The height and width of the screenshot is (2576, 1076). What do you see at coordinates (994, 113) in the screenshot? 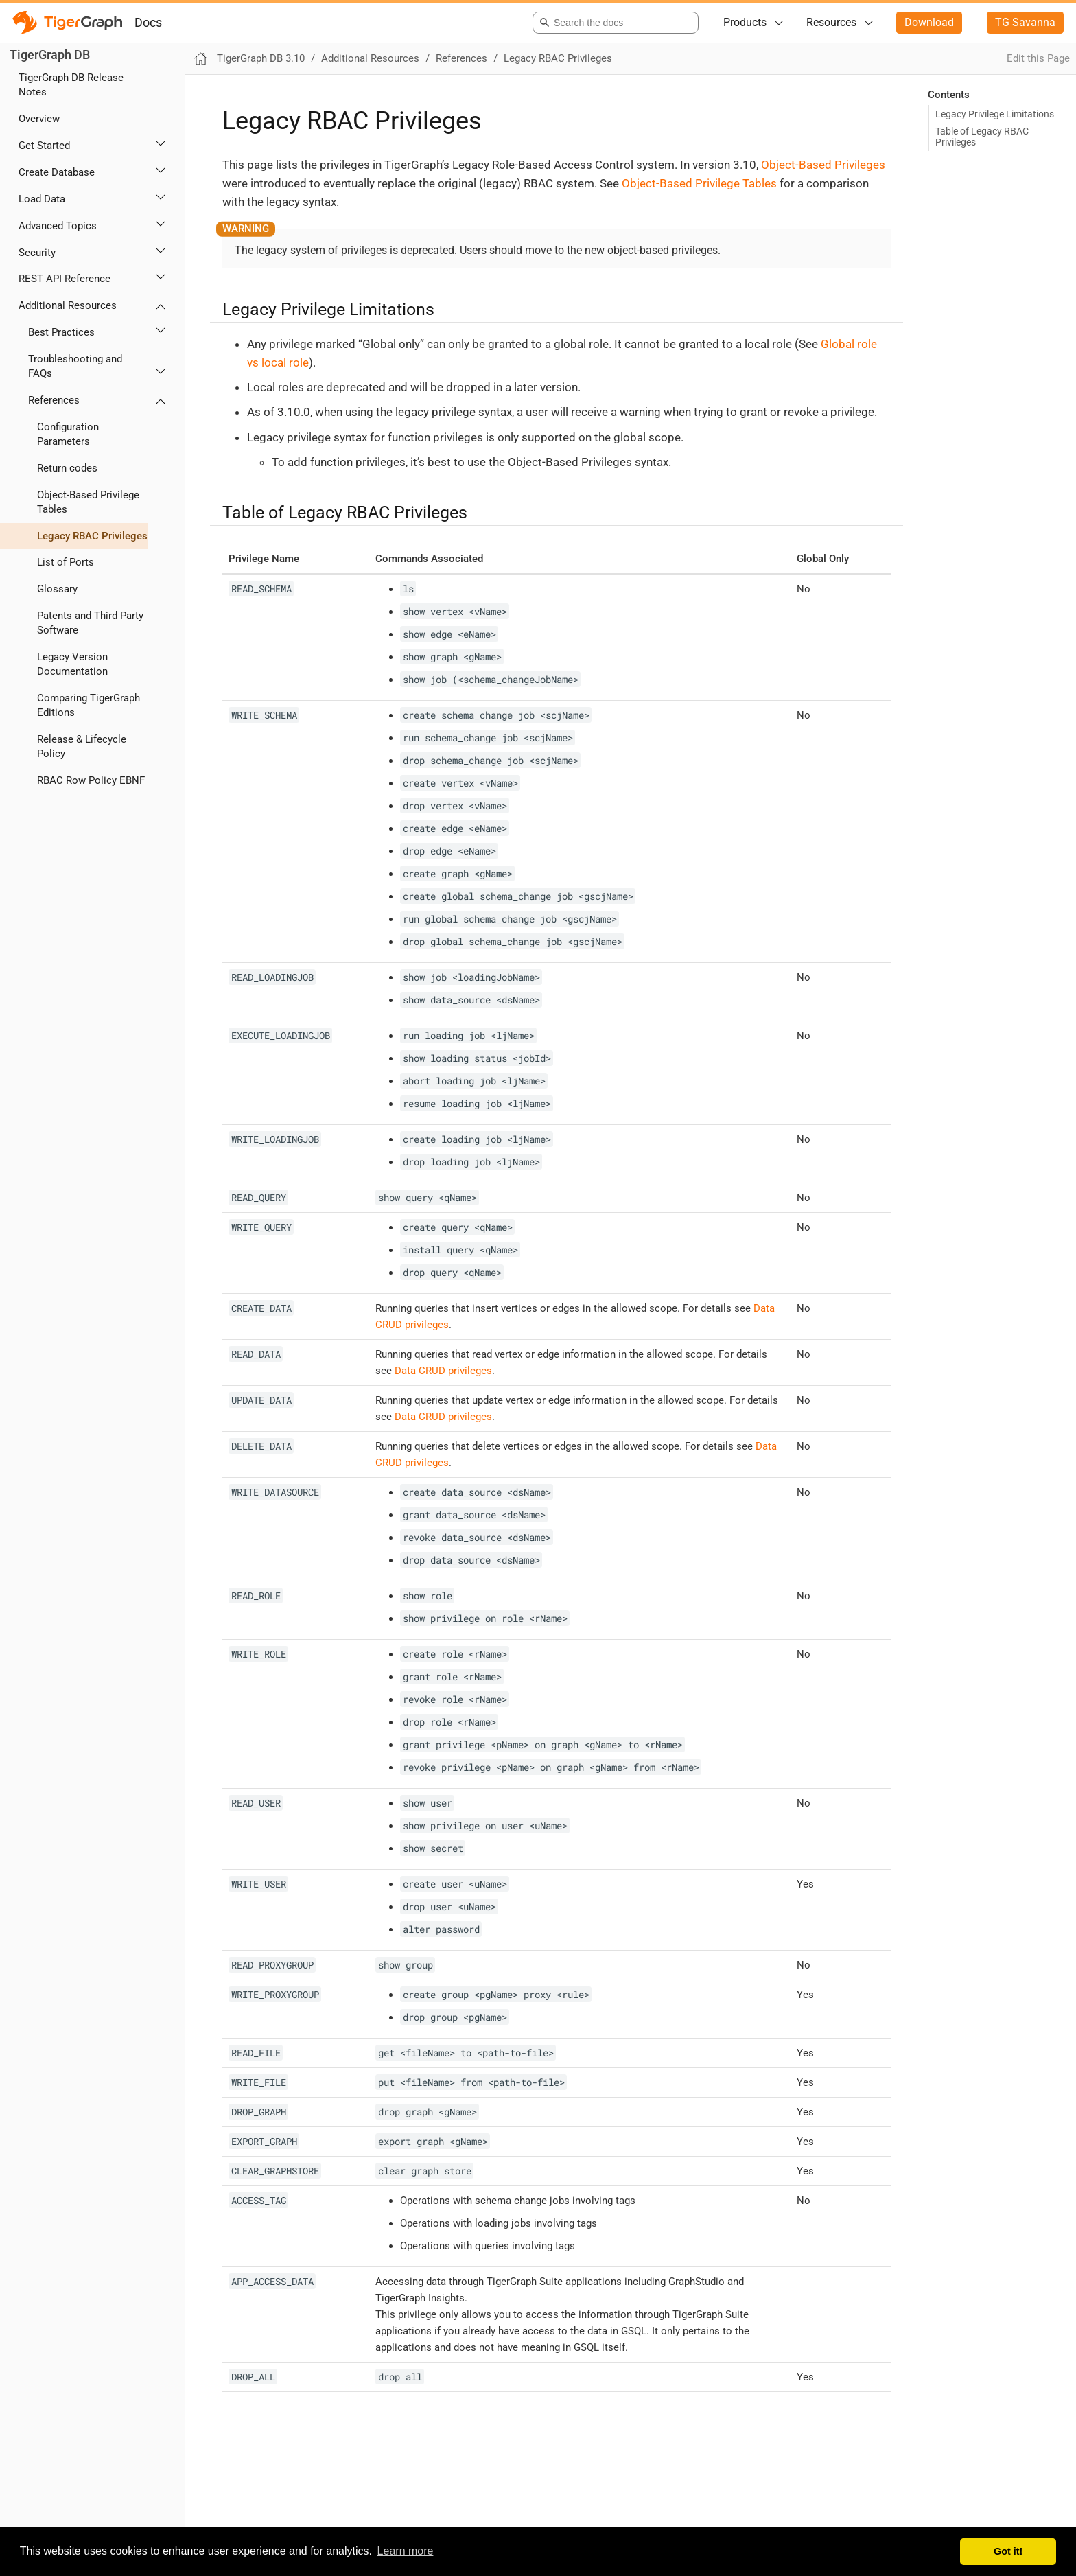
I see `Legacy Privilege Limitations` at bounding box center [994, 113].